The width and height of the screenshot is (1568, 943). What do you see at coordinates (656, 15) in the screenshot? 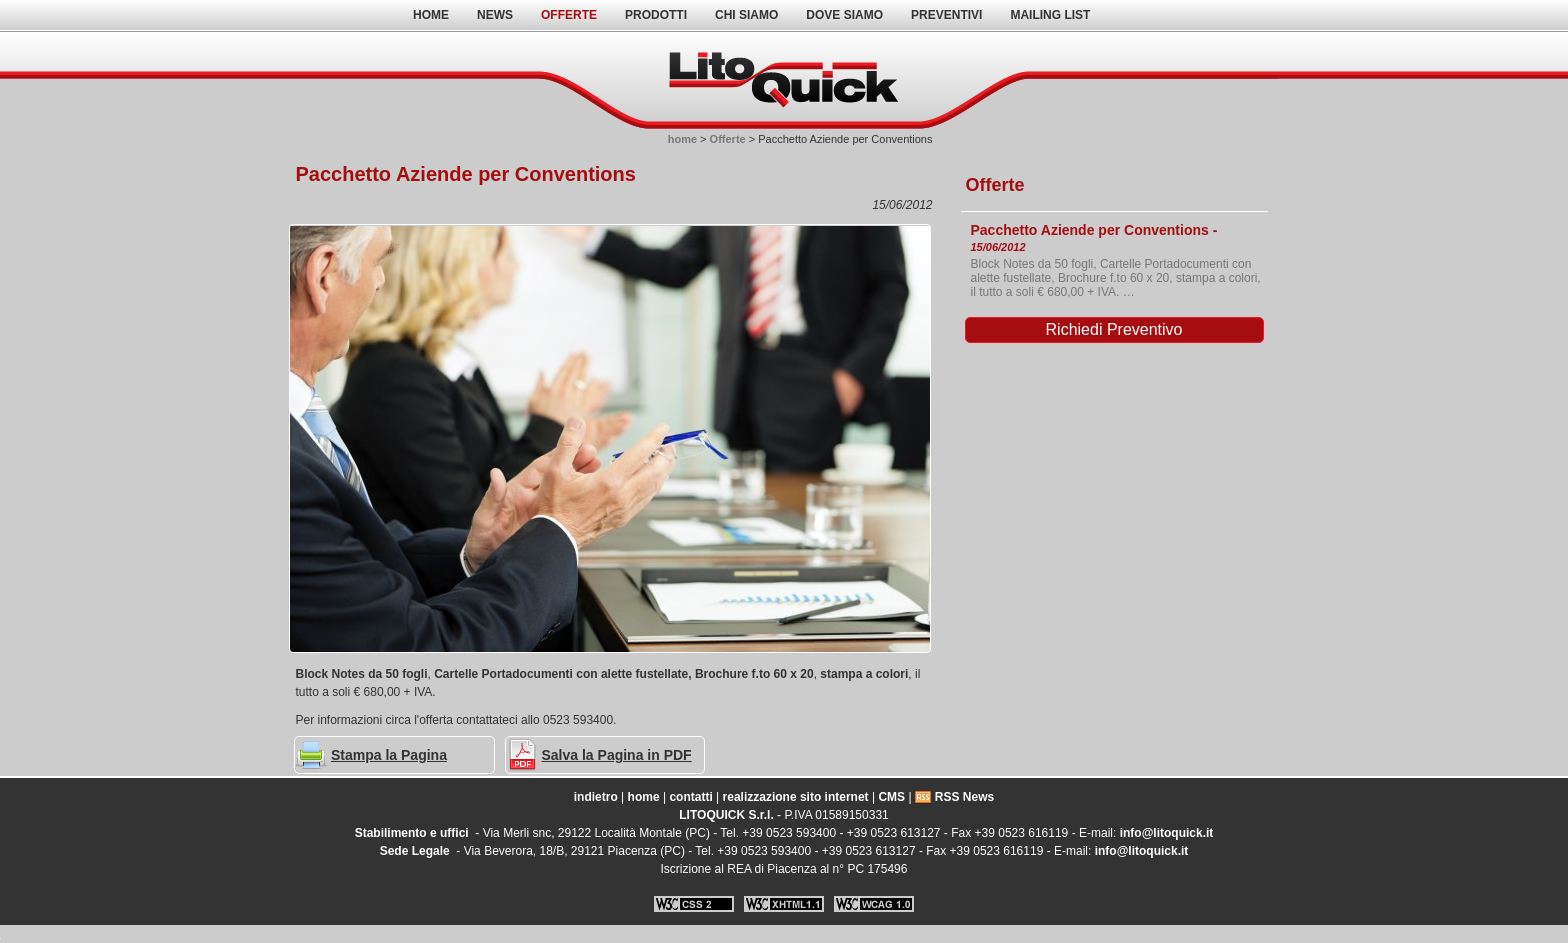
I see `Prodotti` at bounding box center [656, 15].